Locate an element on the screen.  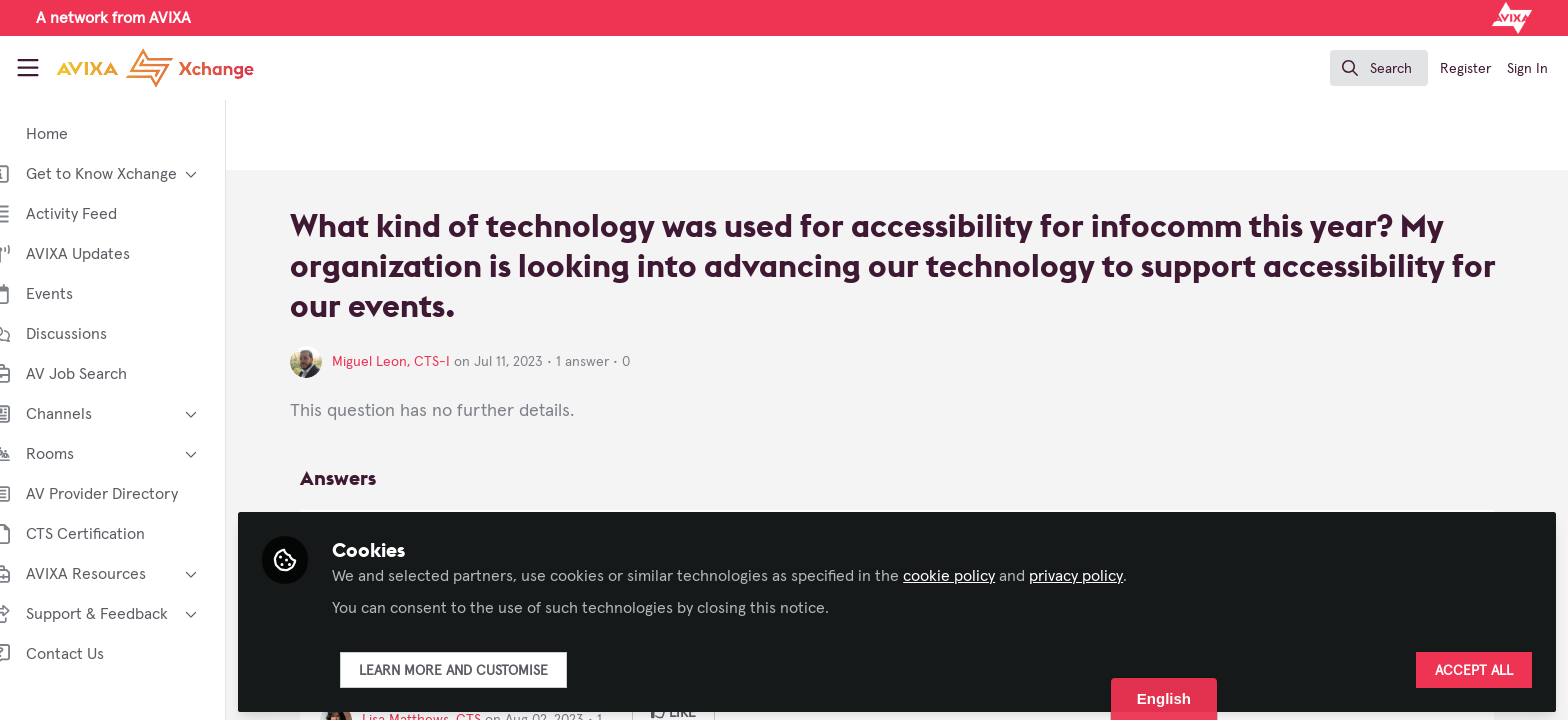
Accept all is located at coordinates (1474, 667).